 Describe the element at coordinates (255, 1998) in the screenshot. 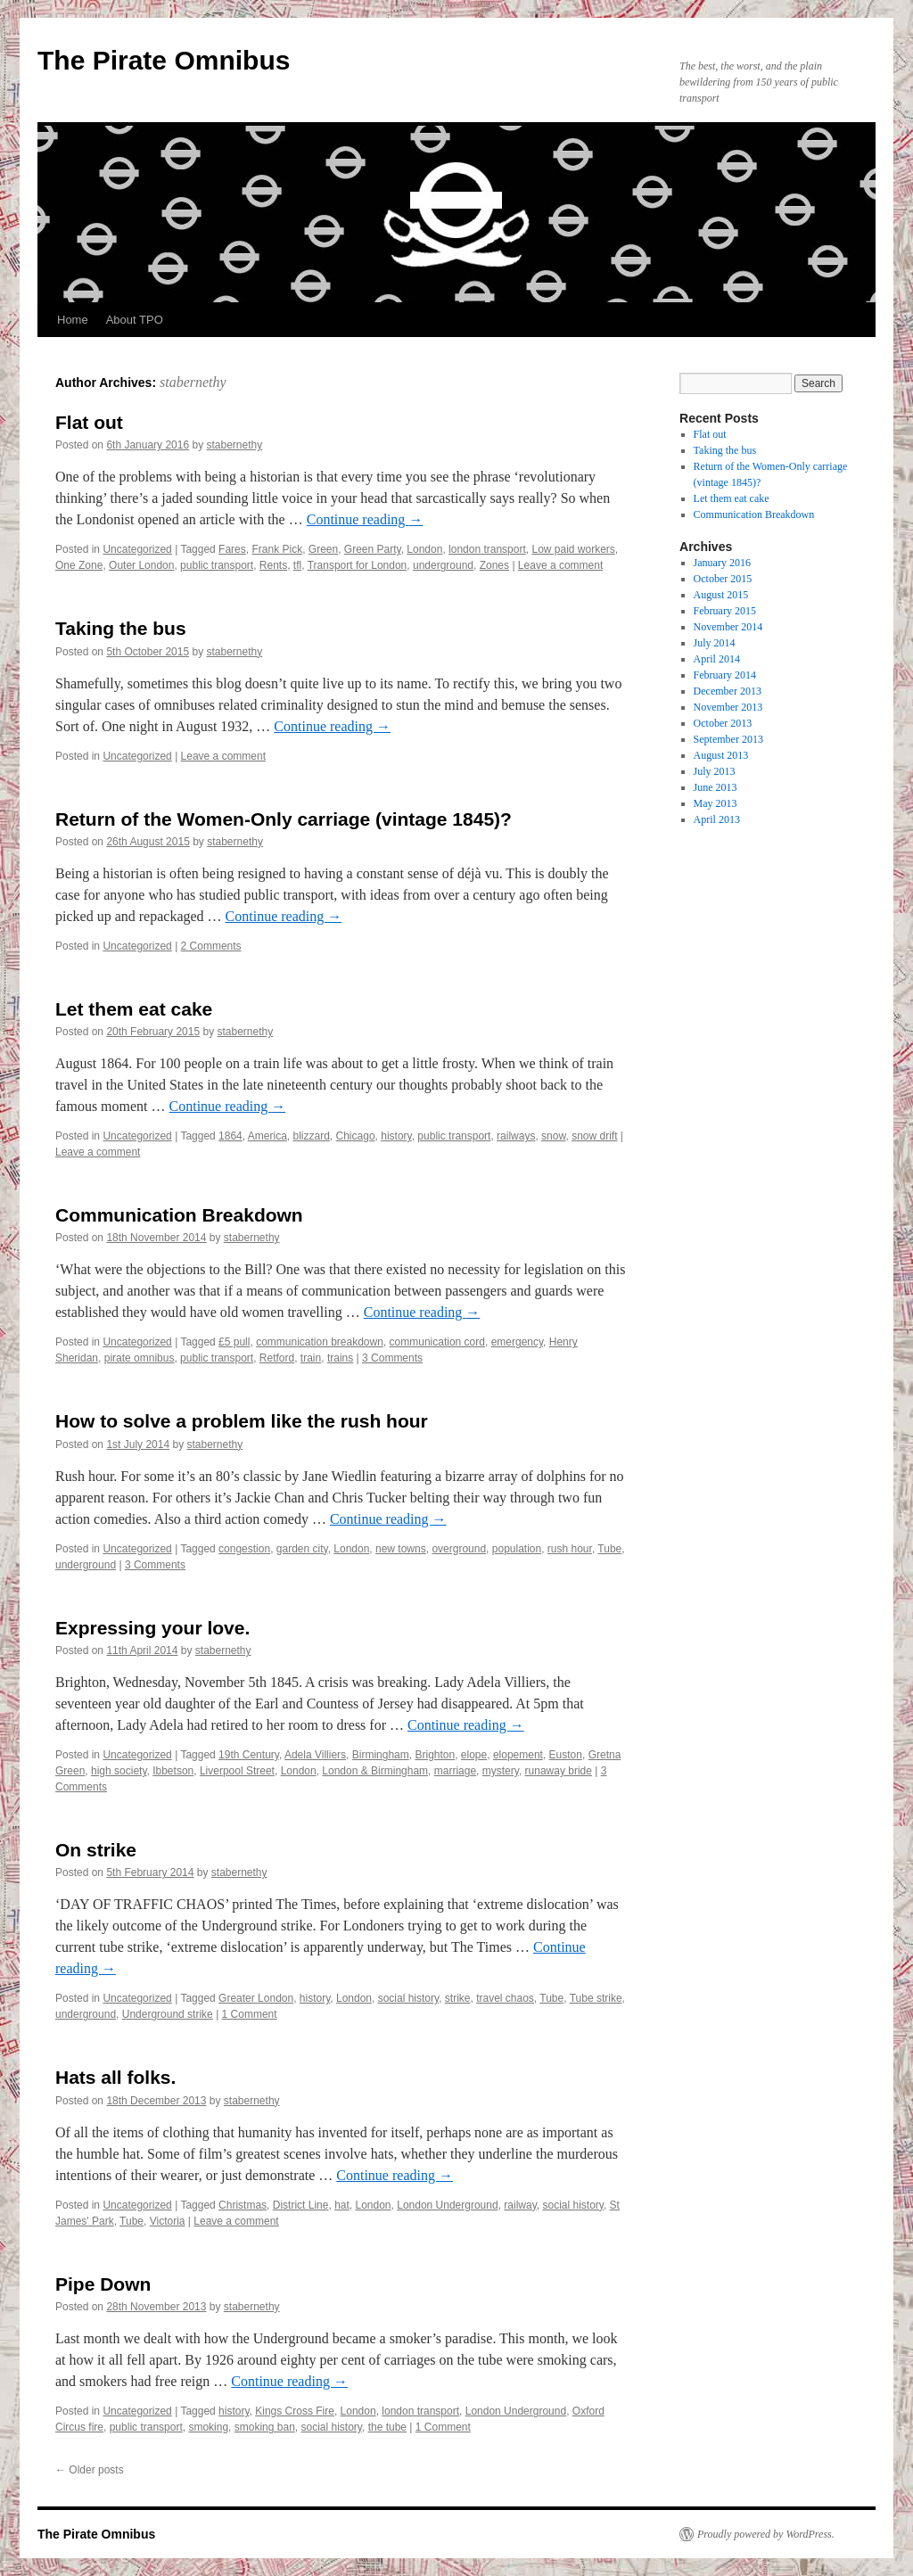

I see `Greater London` at that location.